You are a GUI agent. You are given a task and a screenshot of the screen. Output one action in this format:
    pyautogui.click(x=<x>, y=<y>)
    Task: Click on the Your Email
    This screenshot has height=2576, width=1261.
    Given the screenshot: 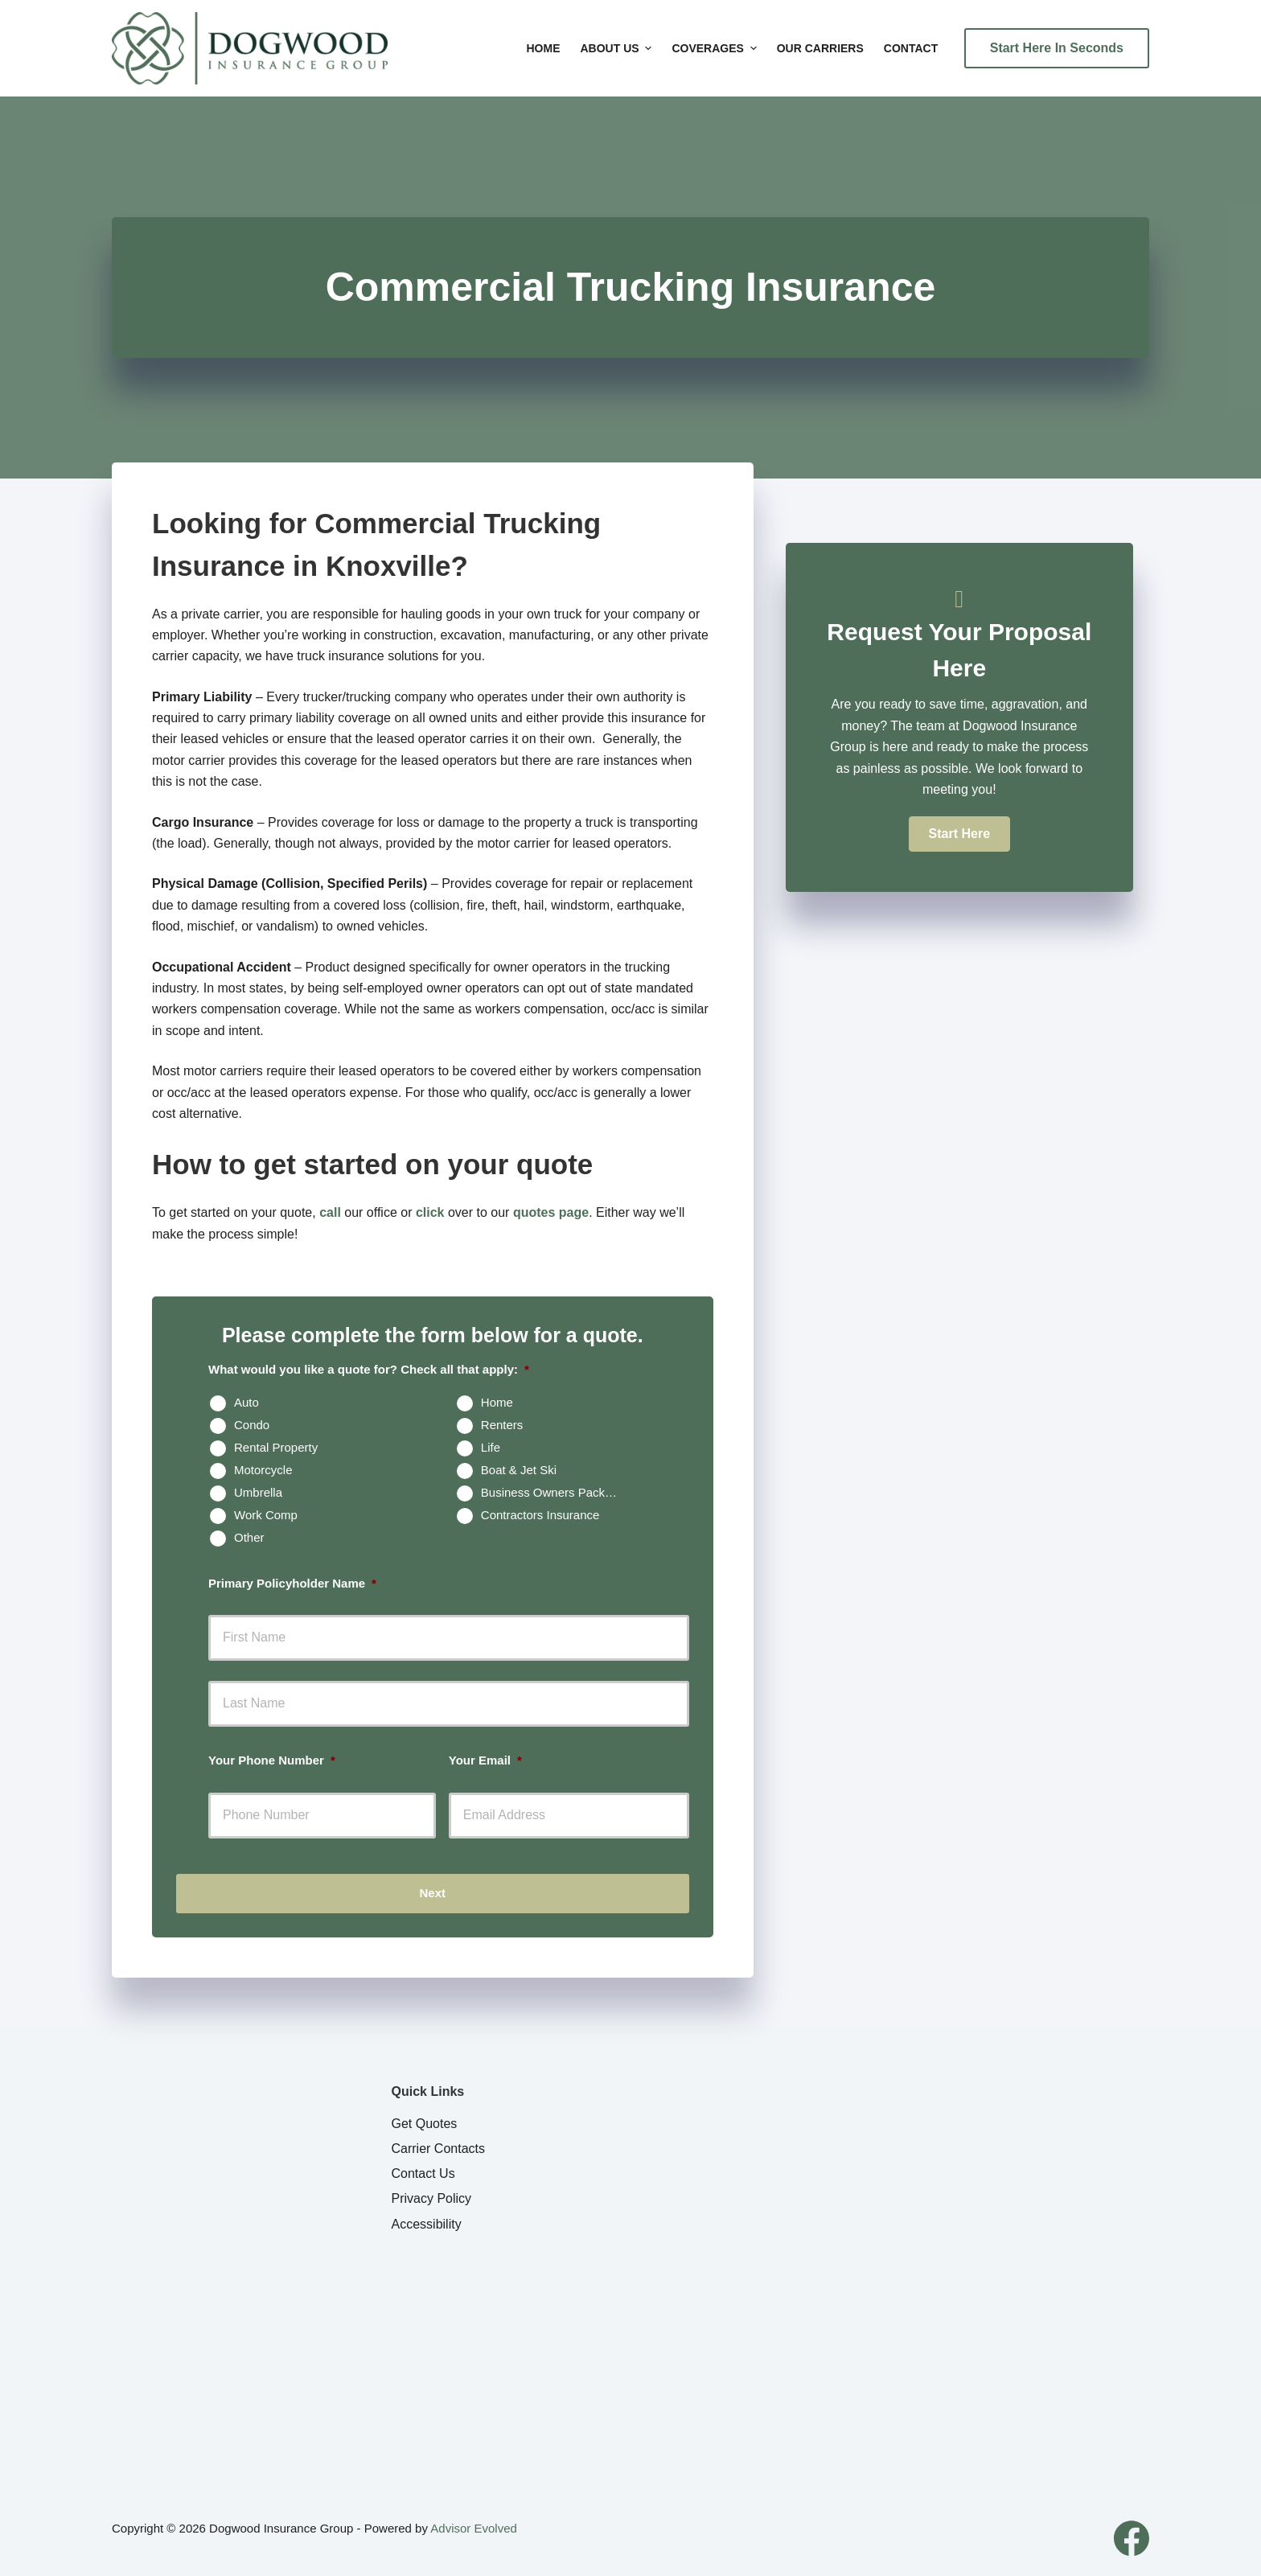 What is the action you would take?
    pyautogui.click(x=485, y=1760)
    